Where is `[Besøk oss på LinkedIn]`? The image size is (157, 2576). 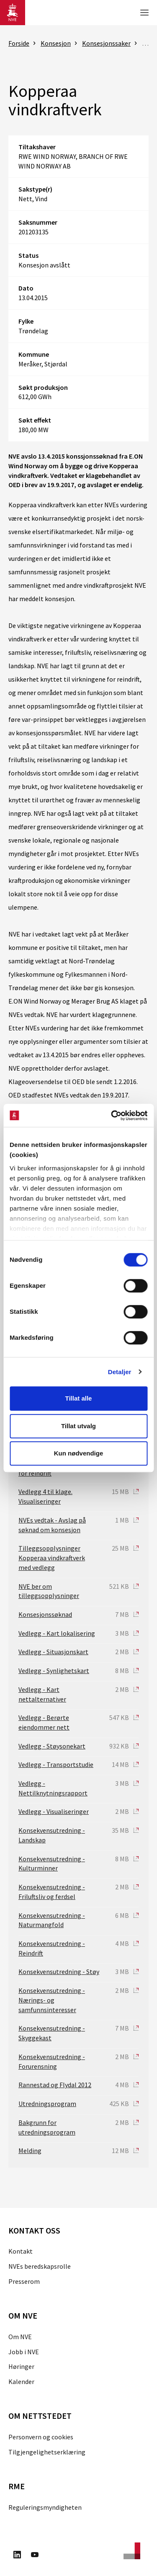 [Besøk oss på LinkedIn] is located at coordinates (17, 2556).